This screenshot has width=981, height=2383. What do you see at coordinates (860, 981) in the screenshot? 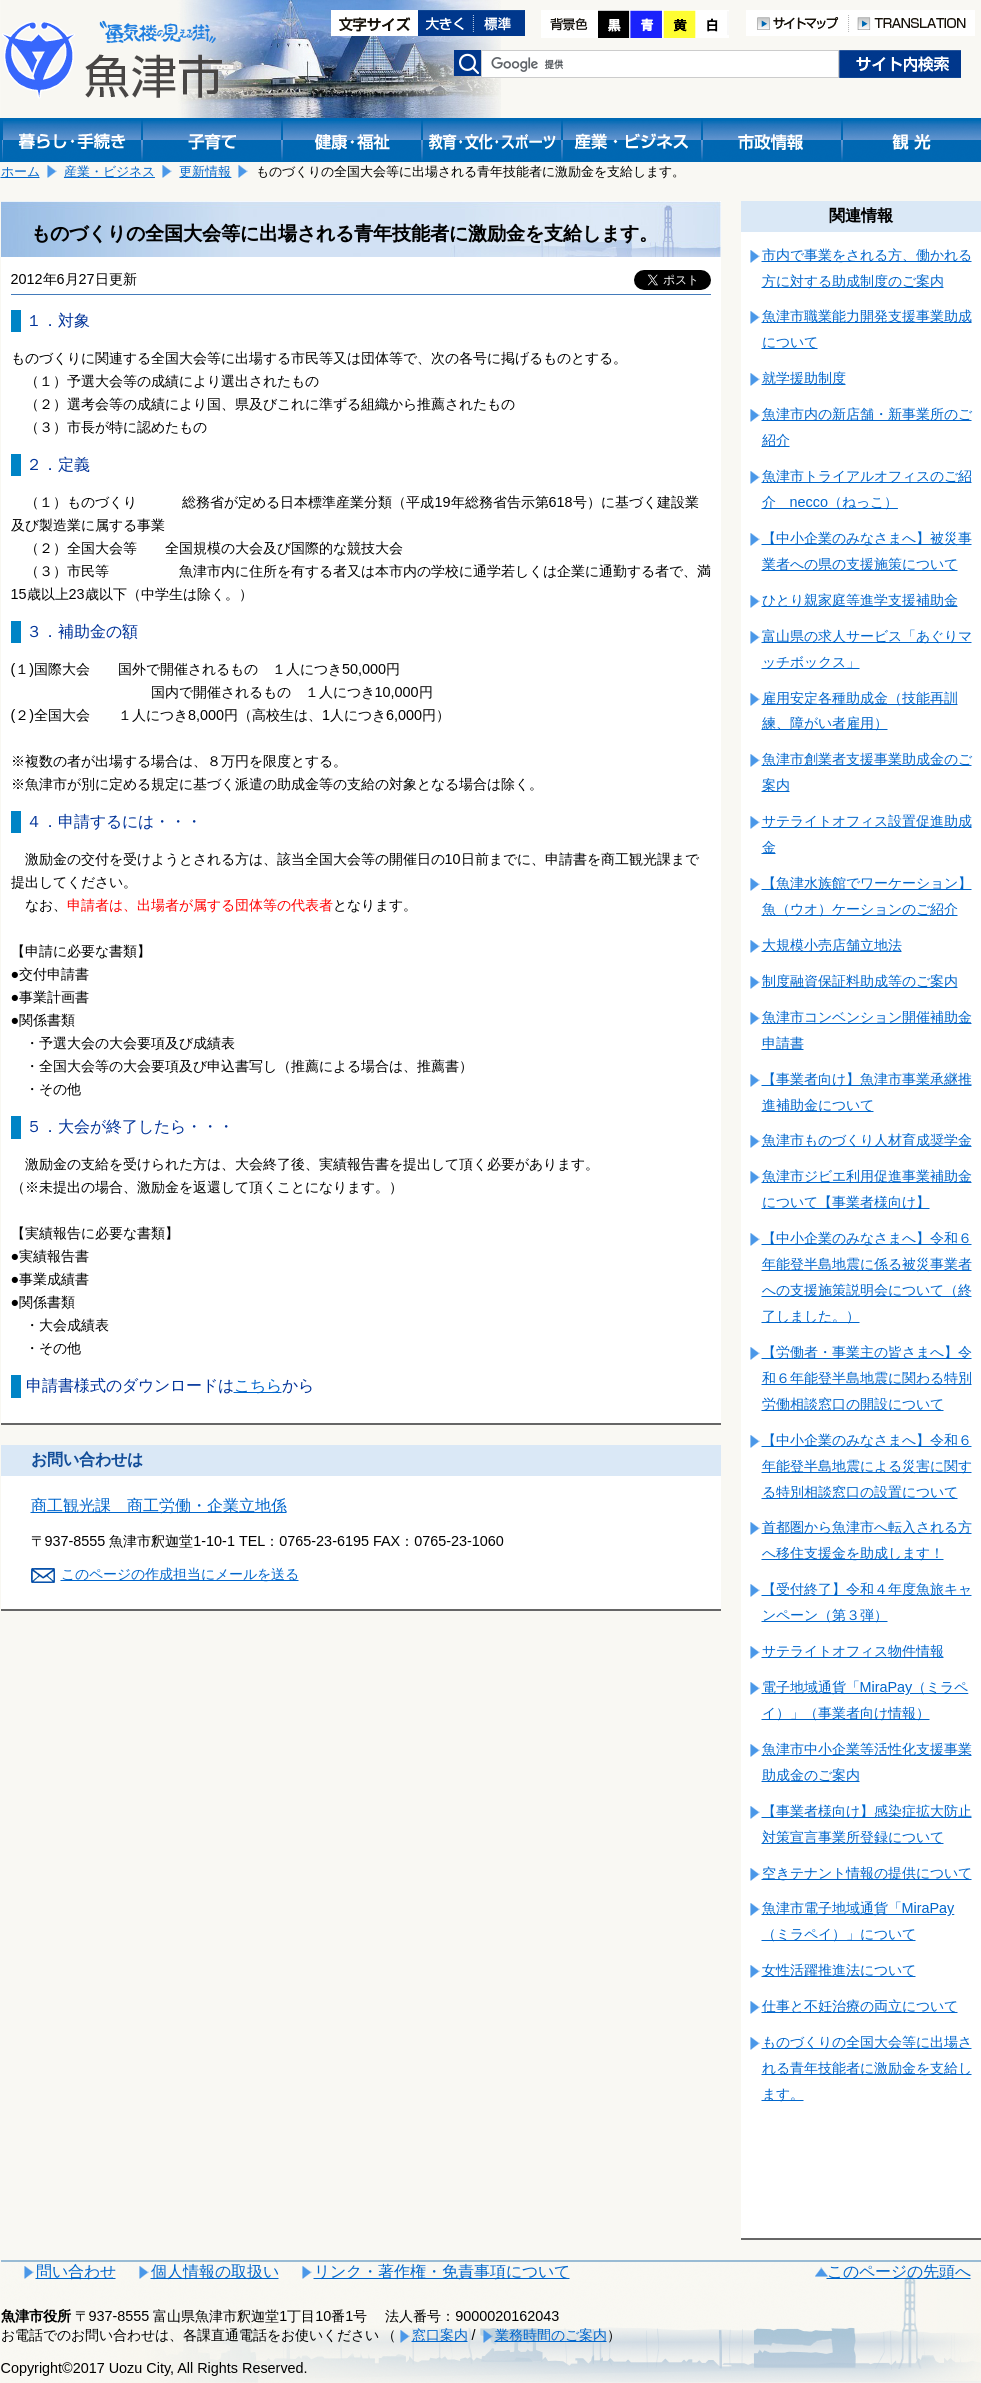
I see `制度融資保証料助成等のご案内` at bounding box center [860, 981].